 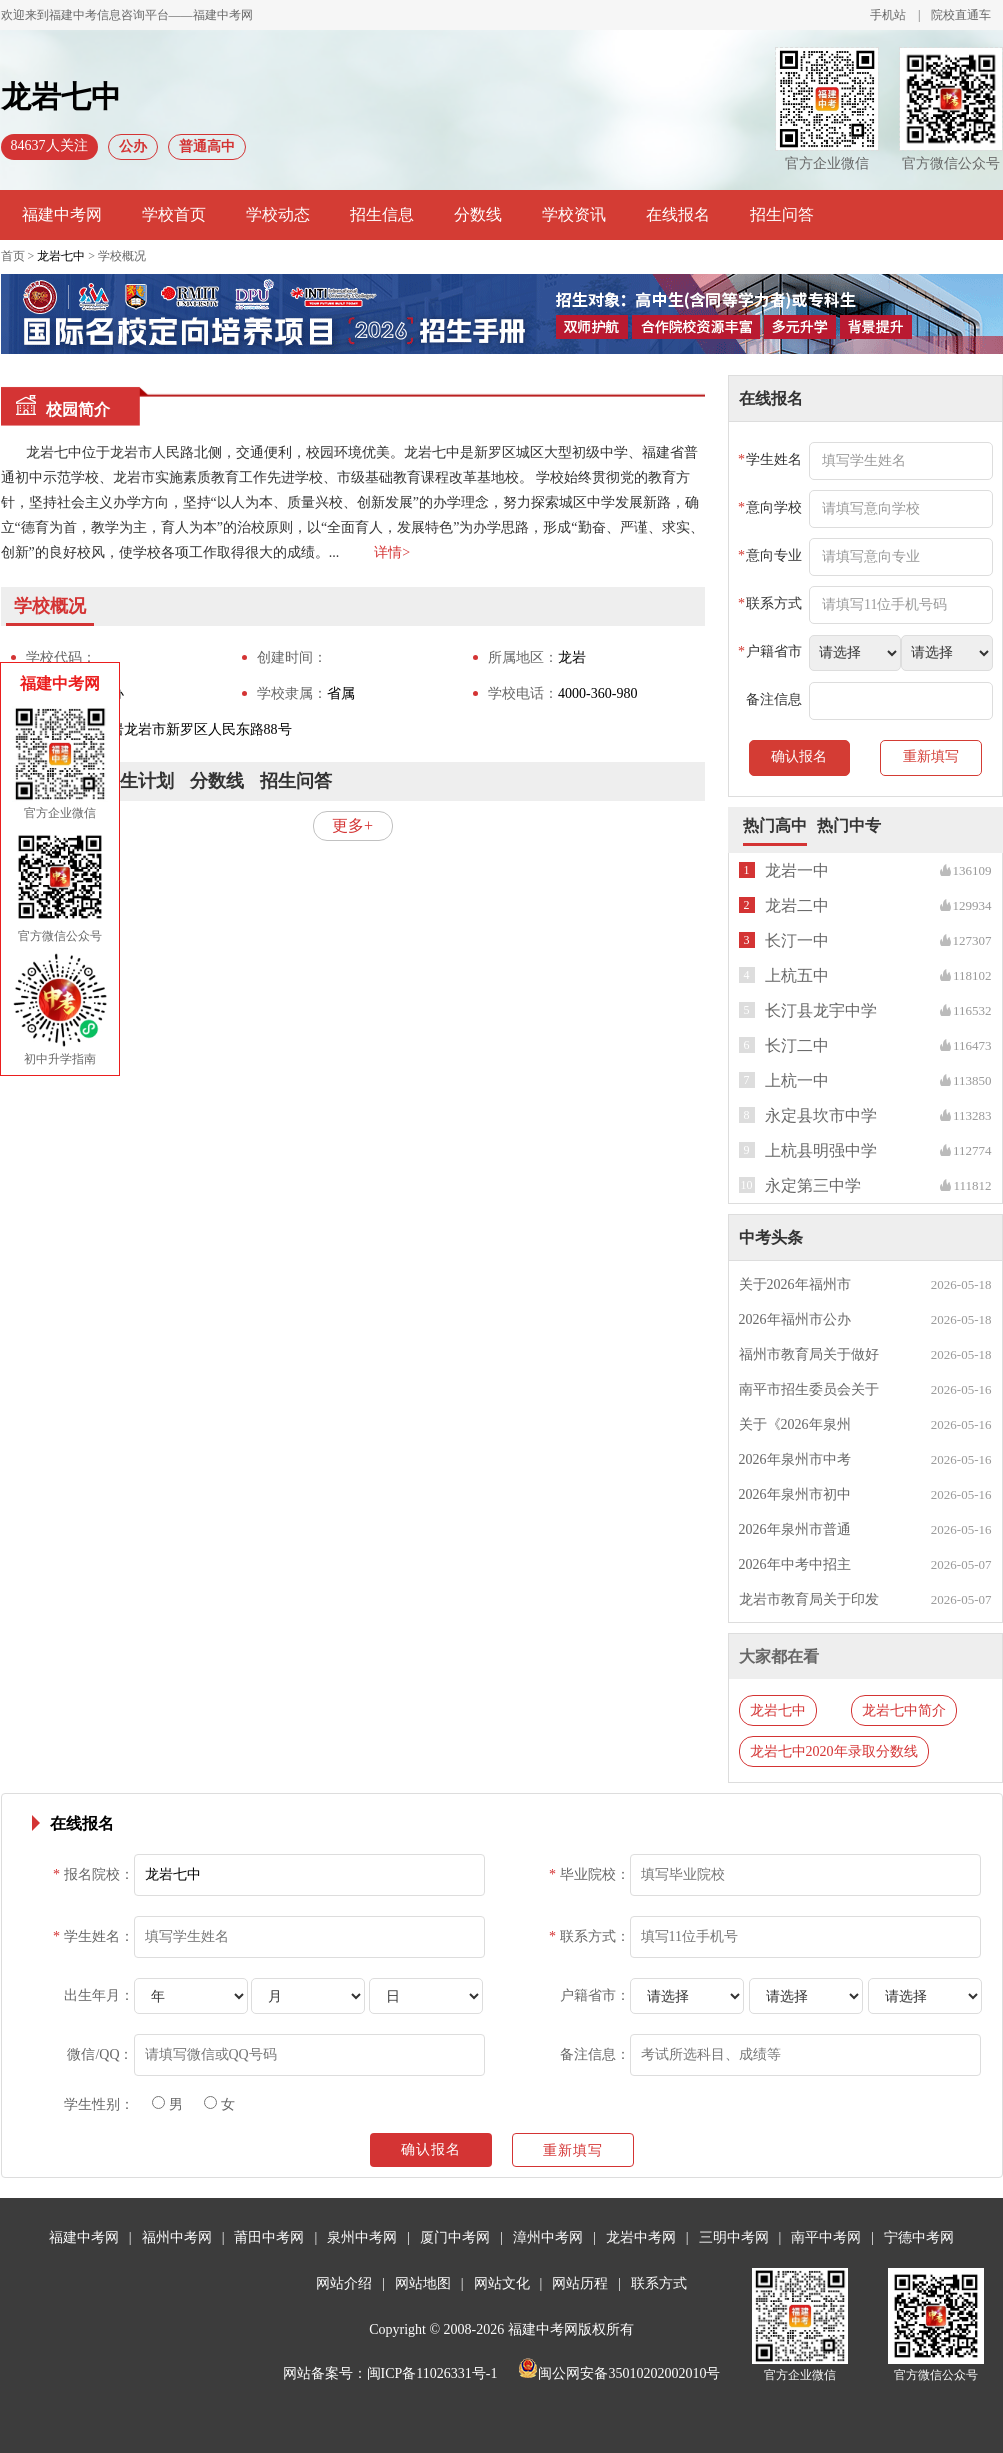 What do you see at coordinates (502, 2283) in the screenshot?
I see `网站文化` at bounding box center [502, 2283].